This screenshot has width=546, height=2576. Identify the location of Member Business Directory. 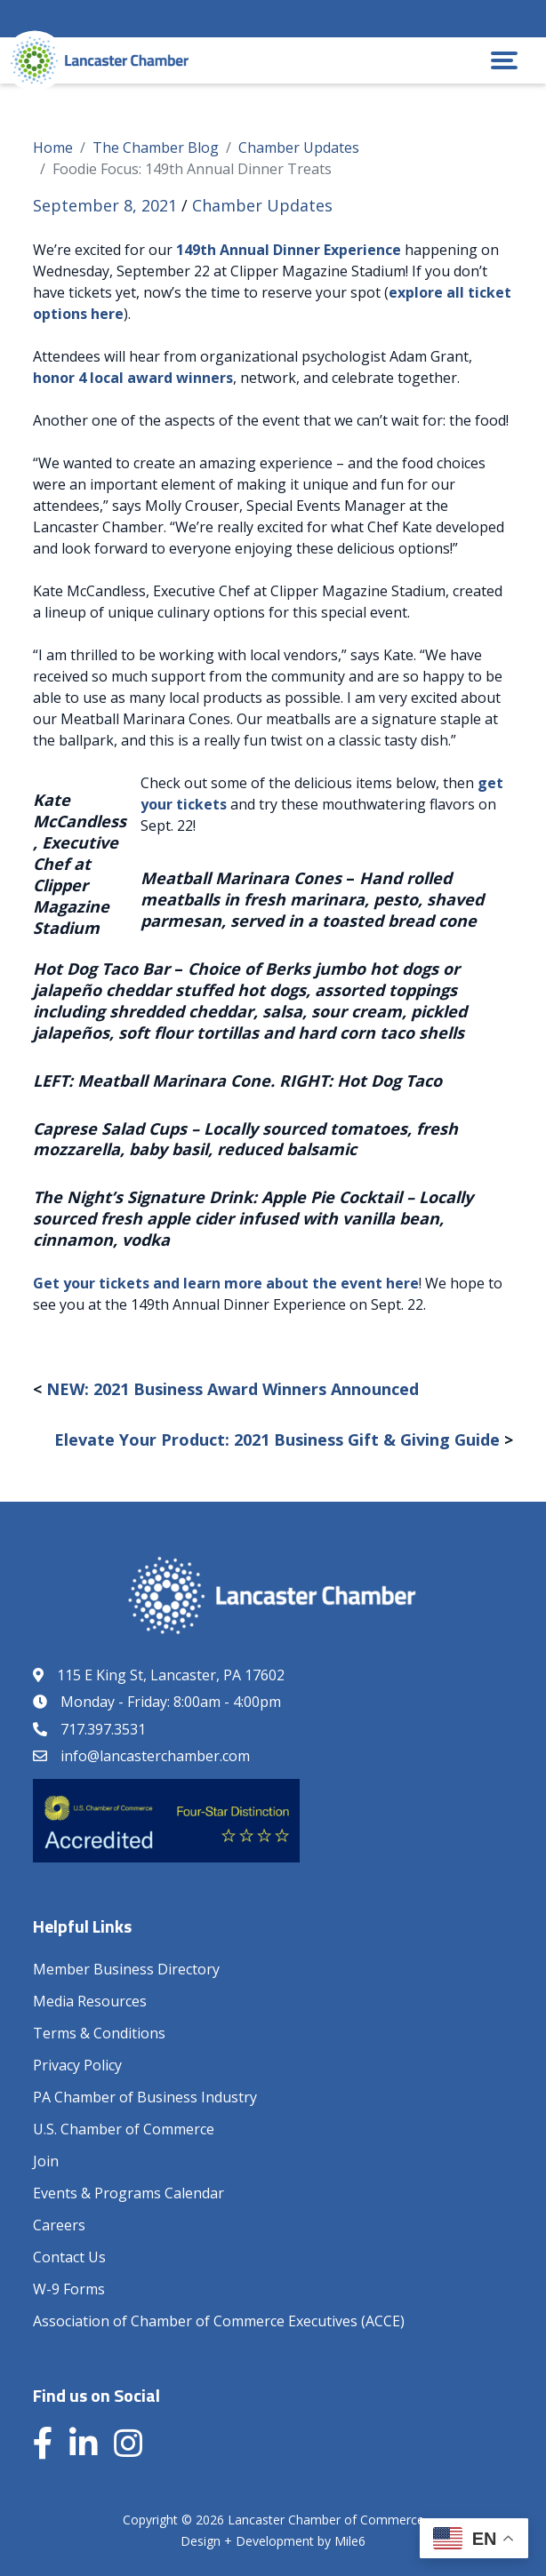
(126, 1969).